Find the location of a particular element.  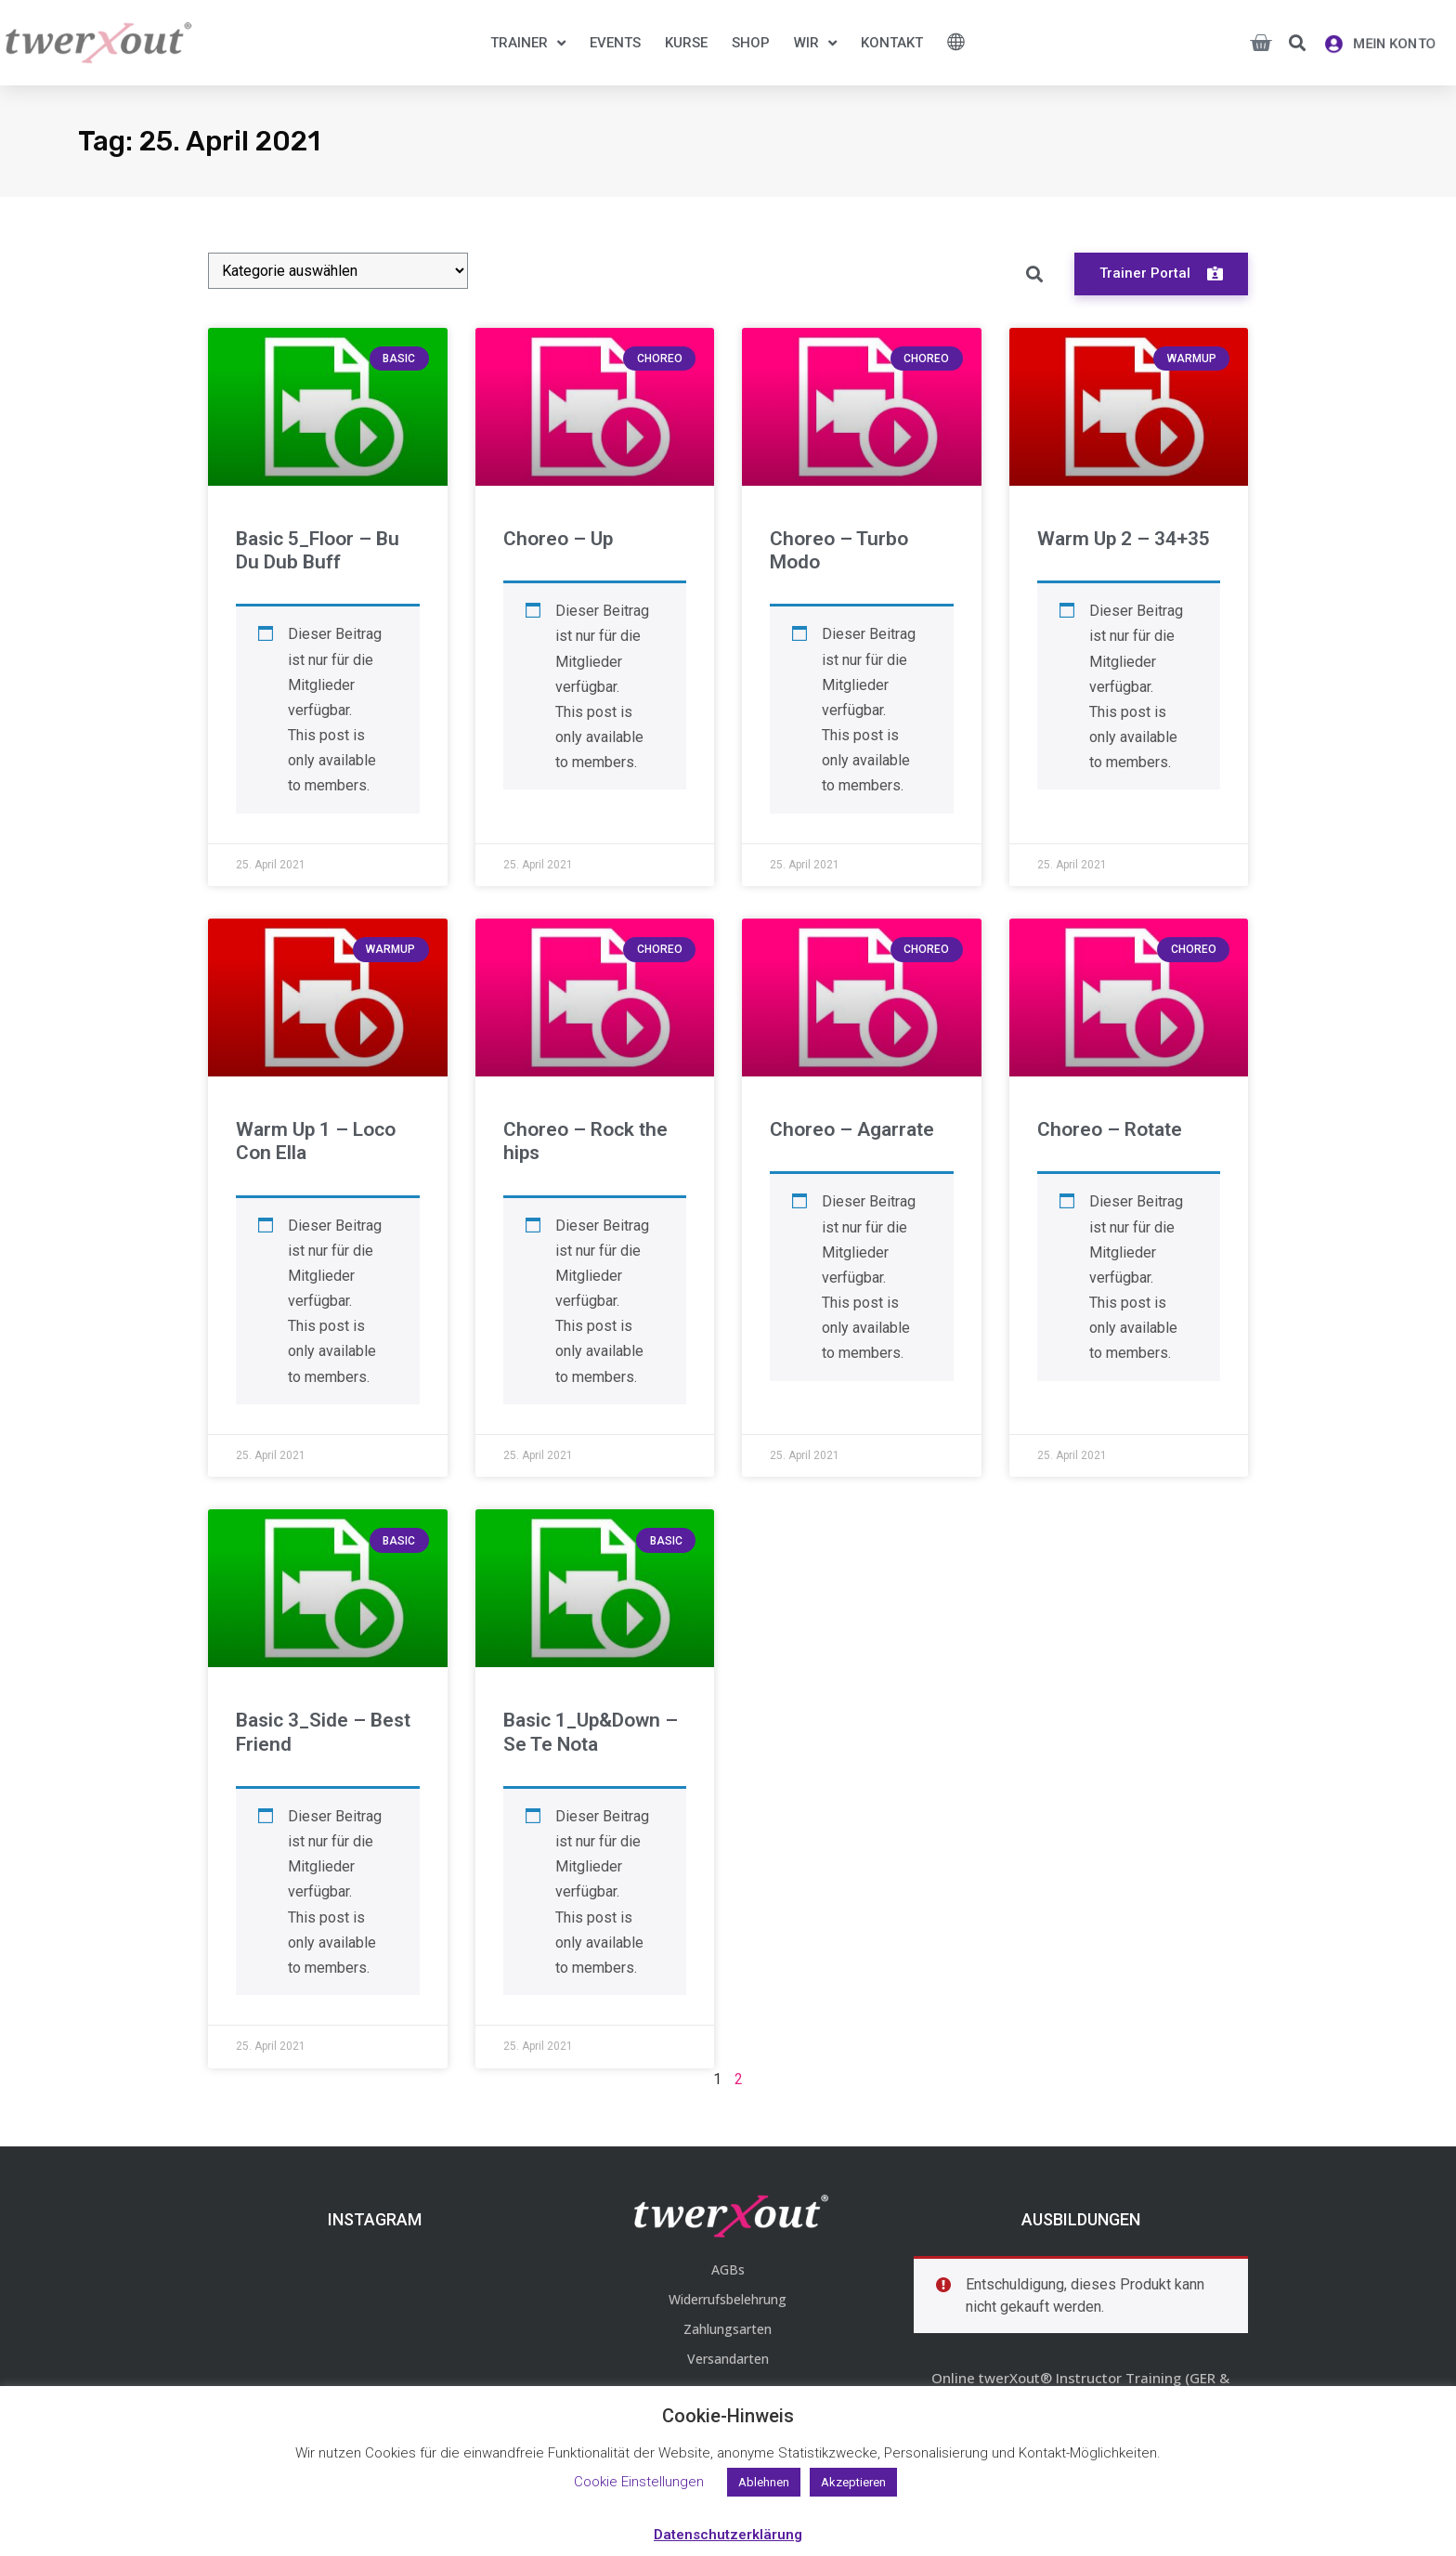

Basic 1_Up&Down – Se Te Nota is located at coordinates (590, 1731).